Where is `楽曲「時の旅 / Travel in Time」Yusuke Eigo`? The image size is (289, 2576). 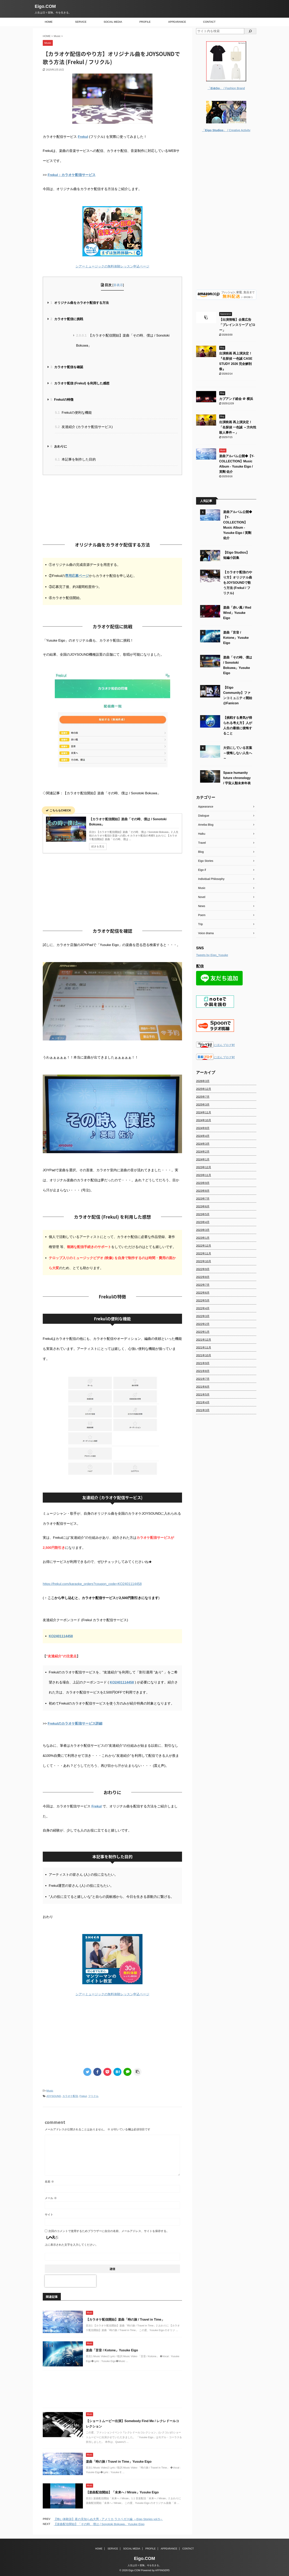
楽曲「時の旅 / Travel in Time」Yusuke Eigo is located at coordinates (119, 2461).